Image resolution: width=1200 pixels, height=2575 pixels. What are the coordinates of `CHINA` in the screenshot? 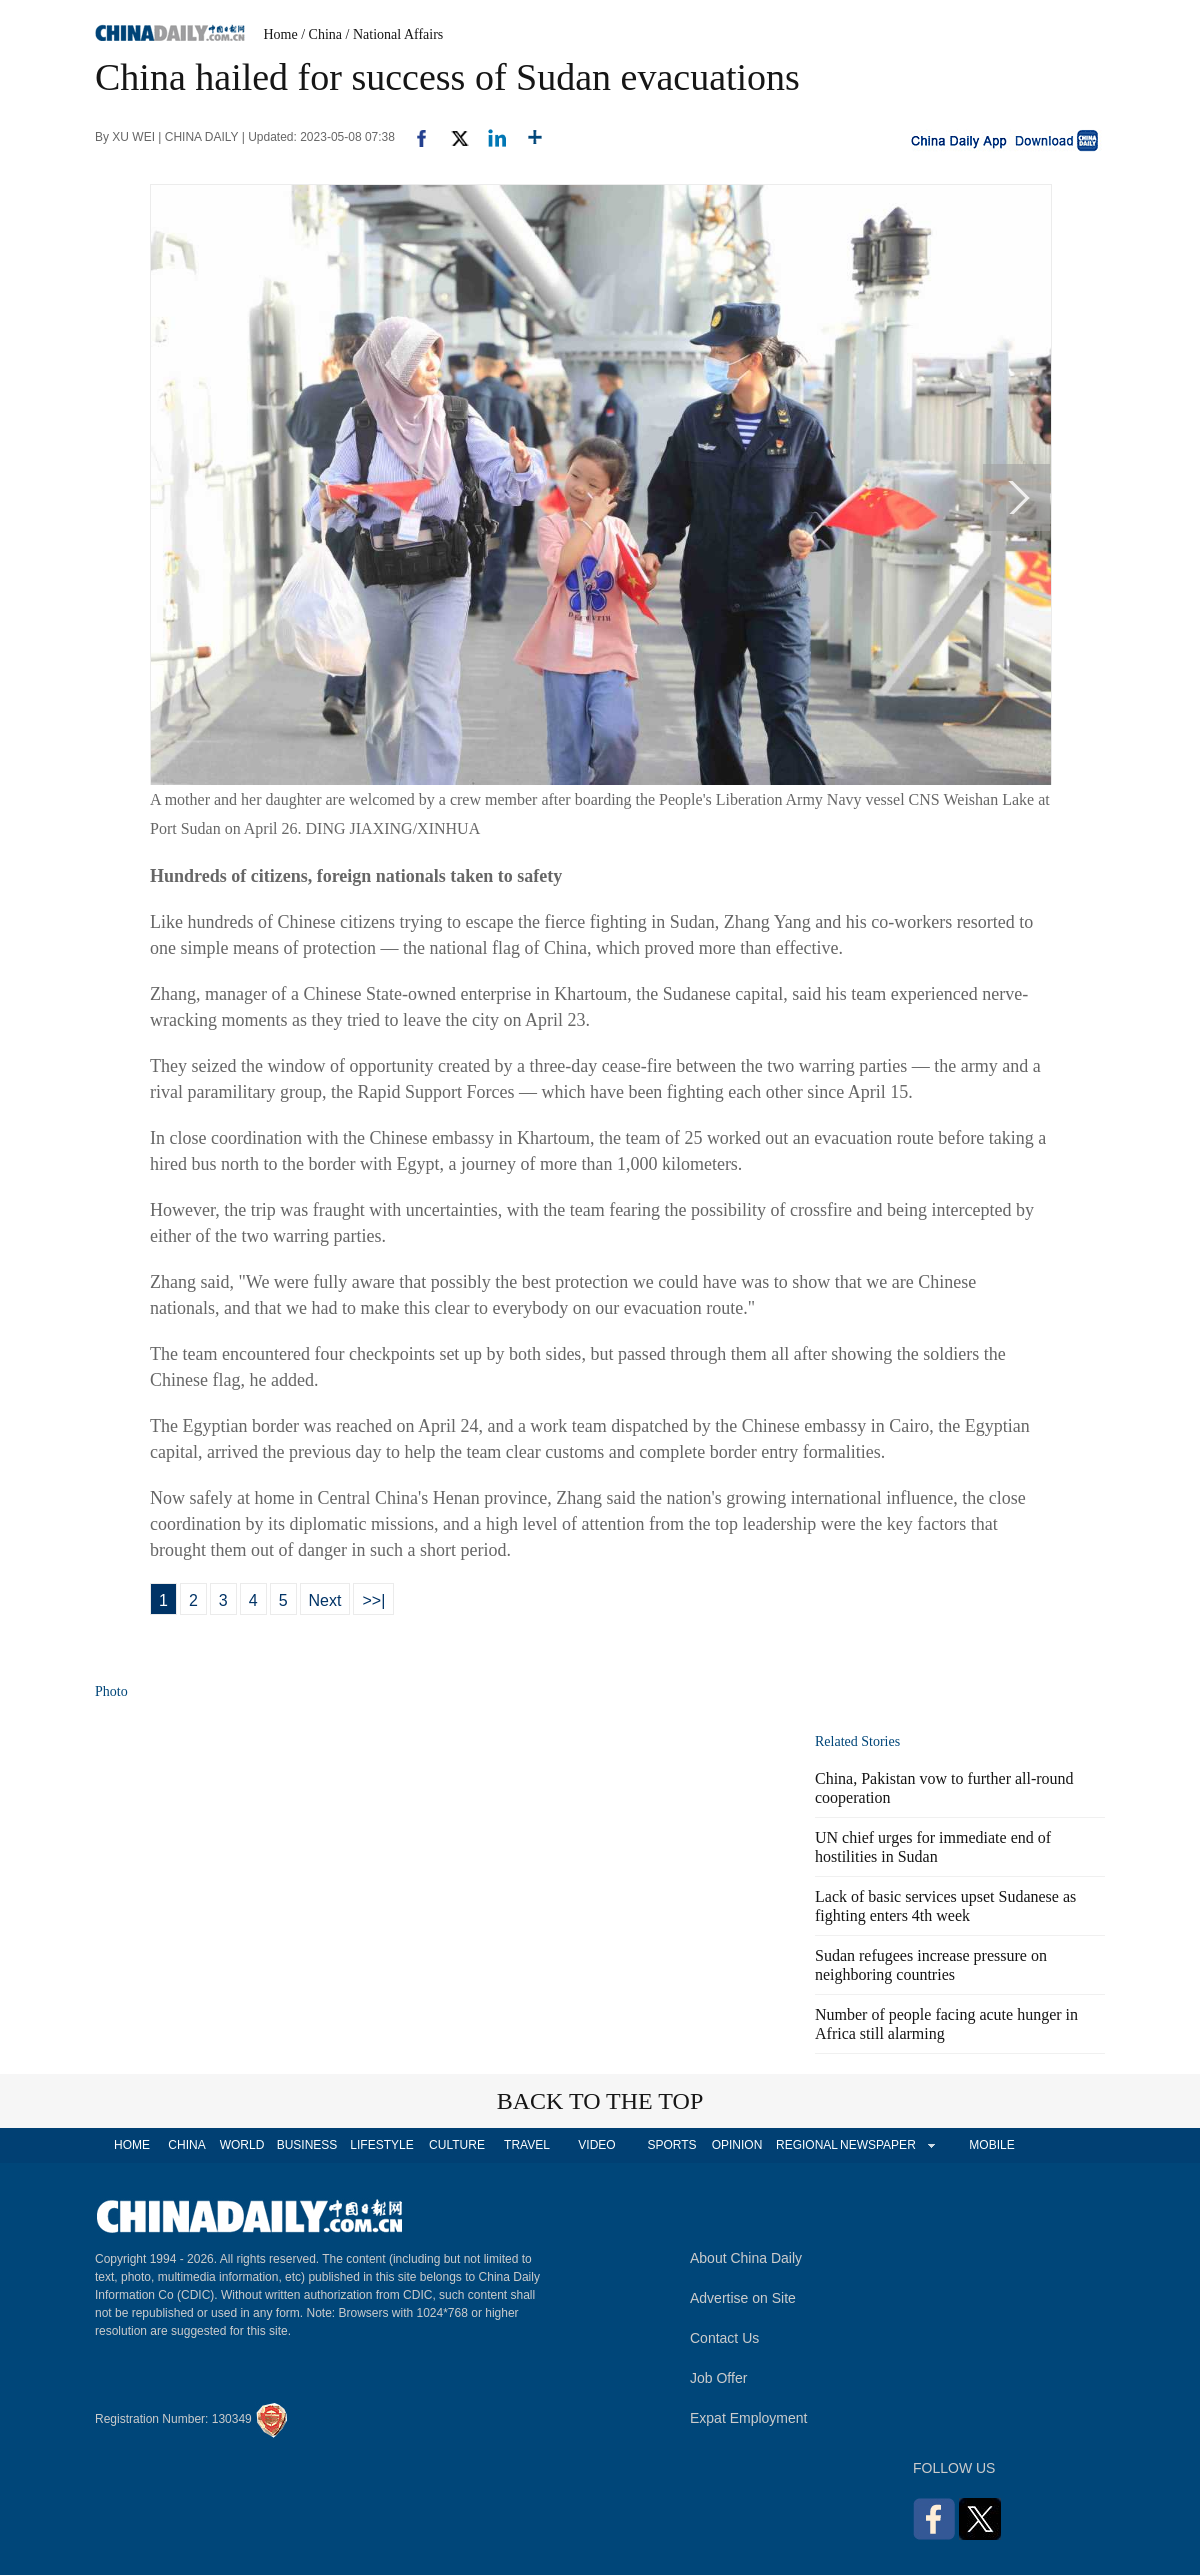 It's located at (186, 2145).